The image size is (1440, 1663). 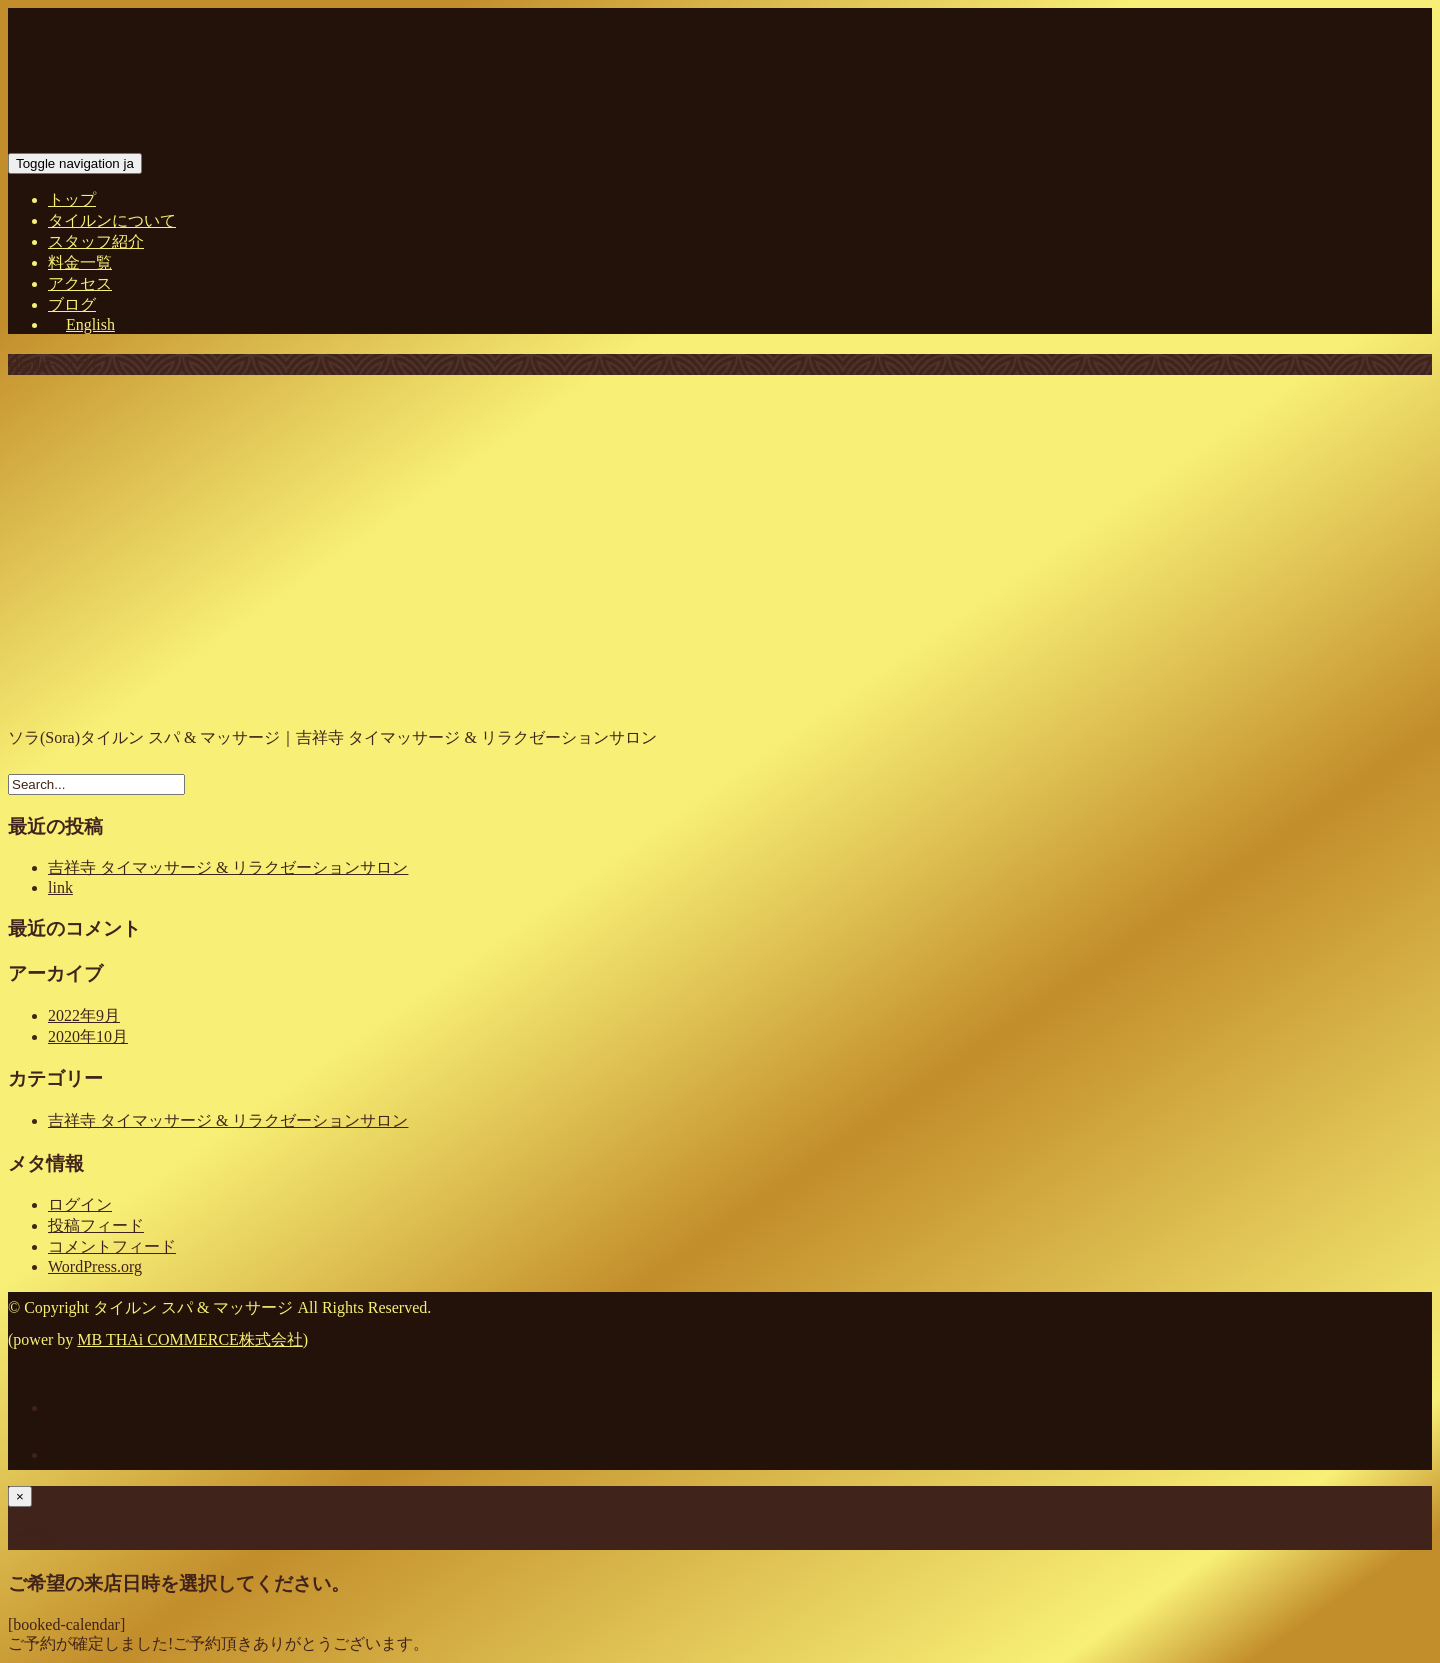 What do you see at coordinates (190, 1339) in the screenshot?
I see `MB THAi COMMERCE株式会社` at bounding box center [190, 1339].